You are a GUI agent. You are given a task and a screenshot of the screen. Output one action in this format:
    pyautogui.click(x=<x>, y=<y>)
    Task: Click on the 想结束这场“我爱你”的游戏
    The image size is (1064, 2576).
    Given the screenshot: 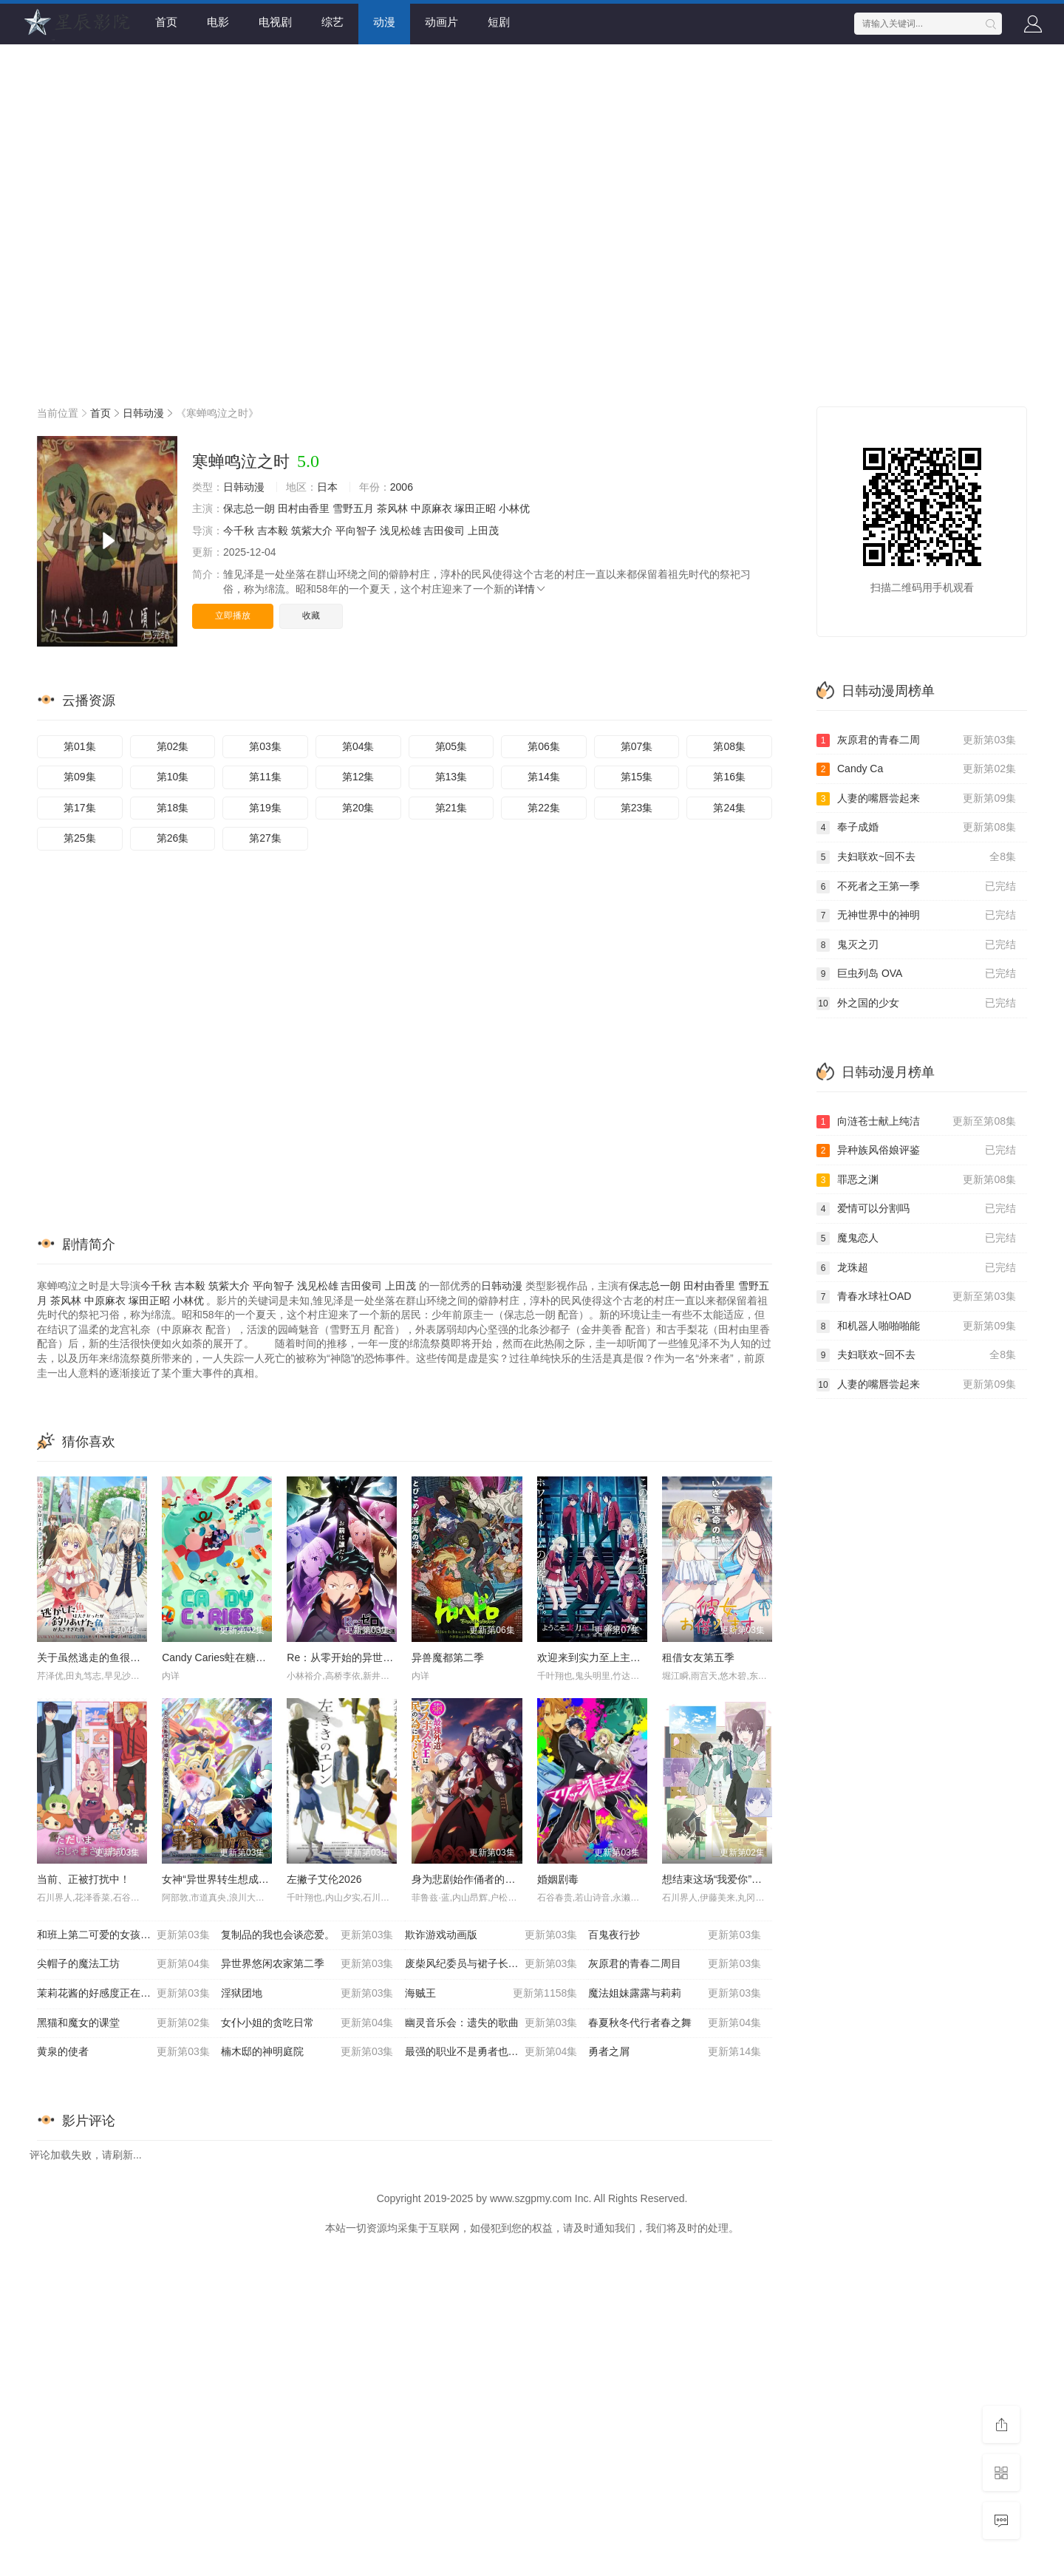 What is the action you would take?
    pyautogui.click(x=722, y=1879)
    